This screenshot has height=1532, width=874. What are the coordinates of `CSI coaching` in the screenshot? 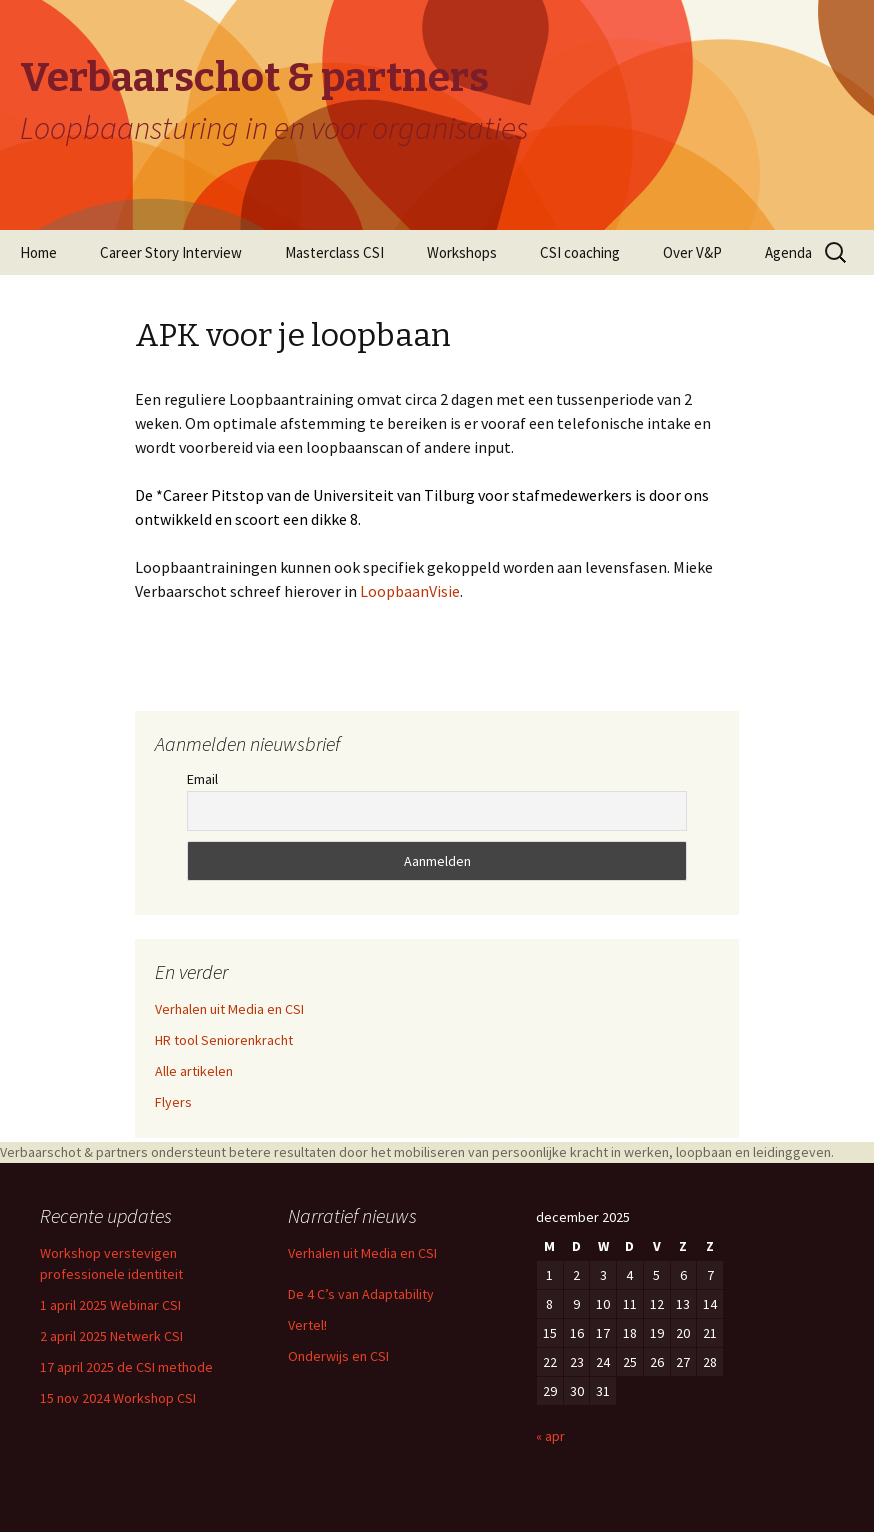 It's located at (580, 252).